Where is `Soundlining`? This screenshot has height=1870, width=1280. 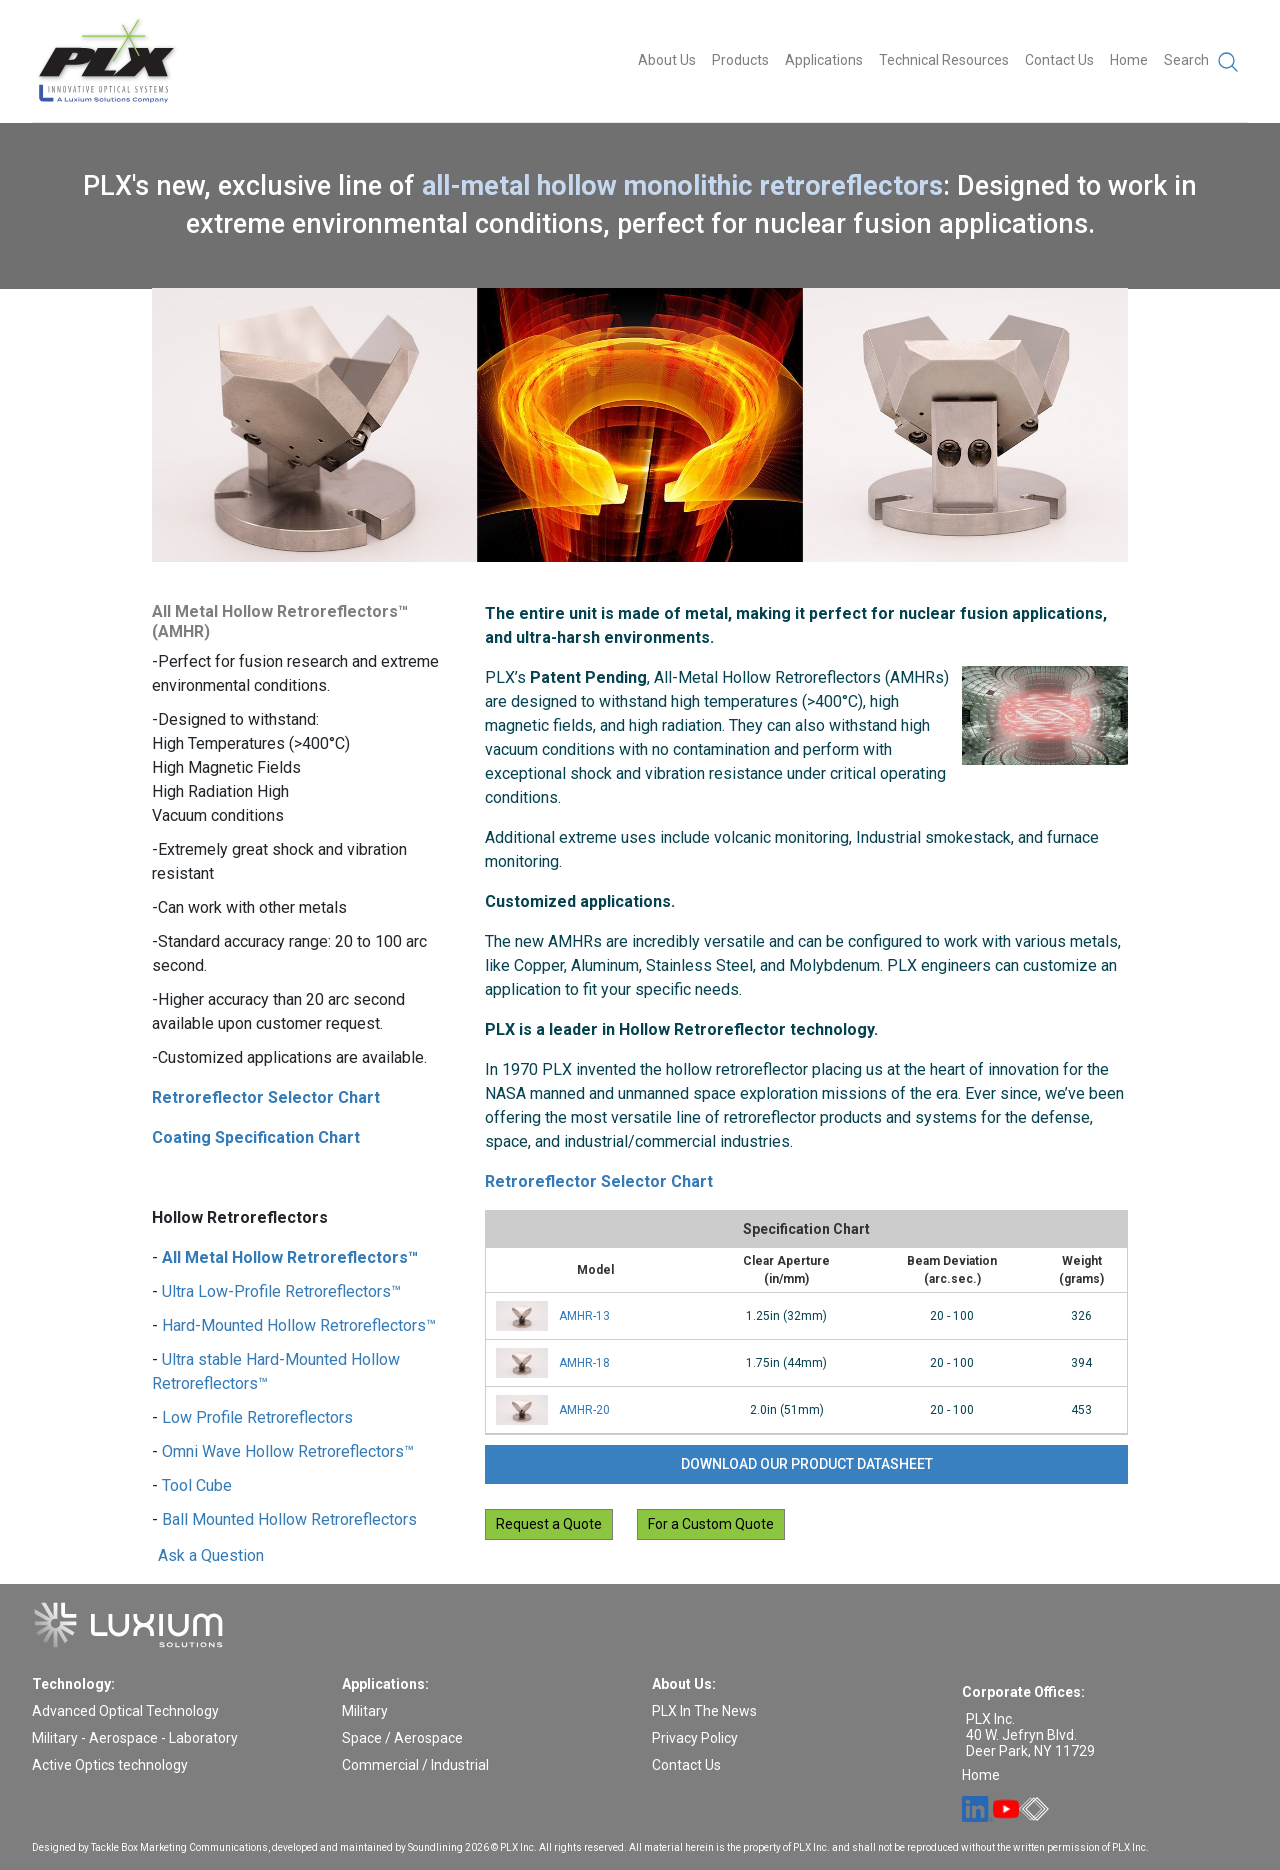 Soundlining is located at coordinates (435, 1847).